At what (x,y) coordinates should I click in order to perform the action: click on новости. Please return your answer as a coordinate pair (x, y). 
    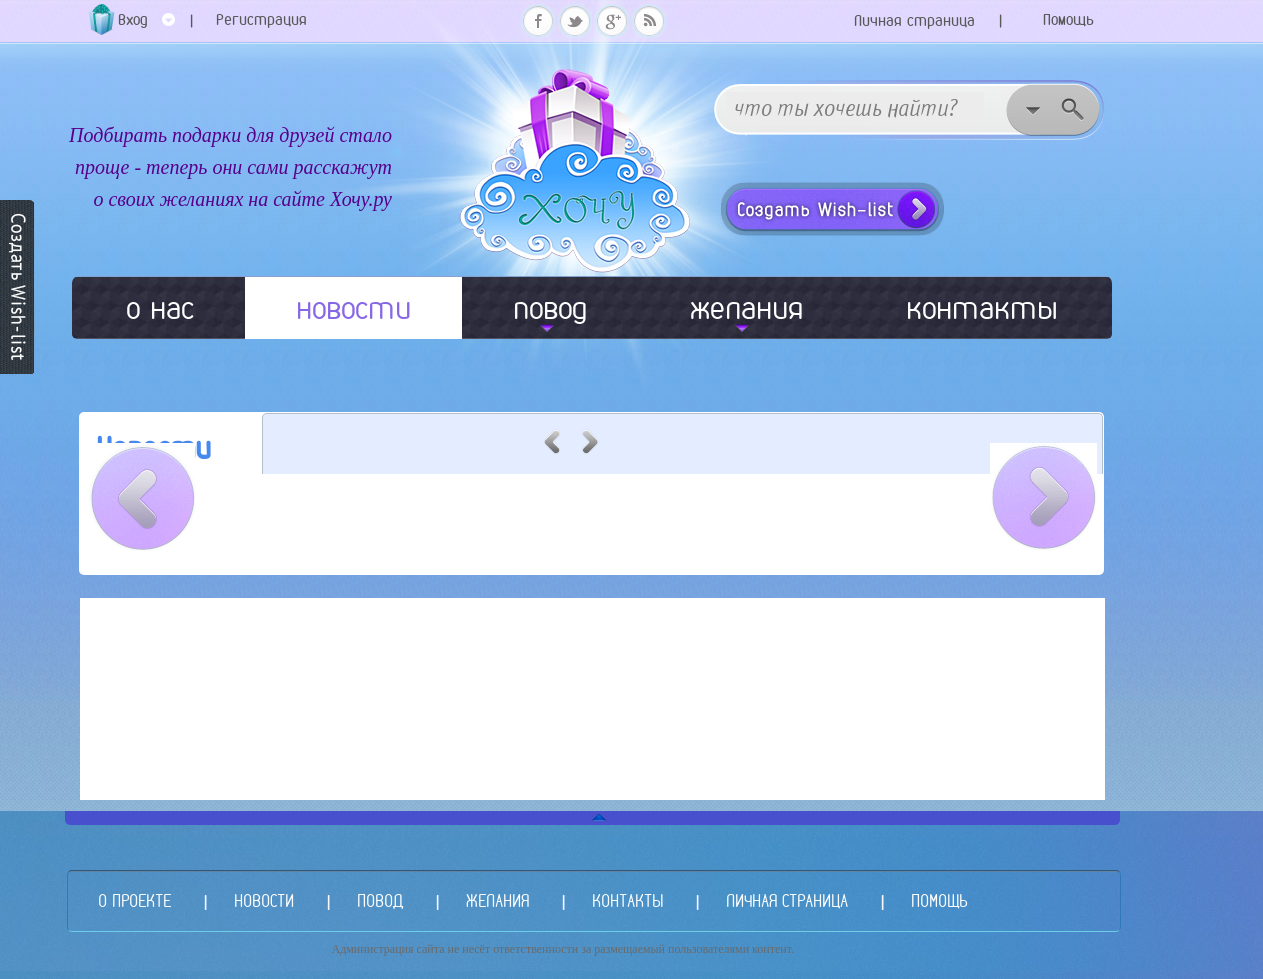
    Looking at the image, I should click on (353, 308).